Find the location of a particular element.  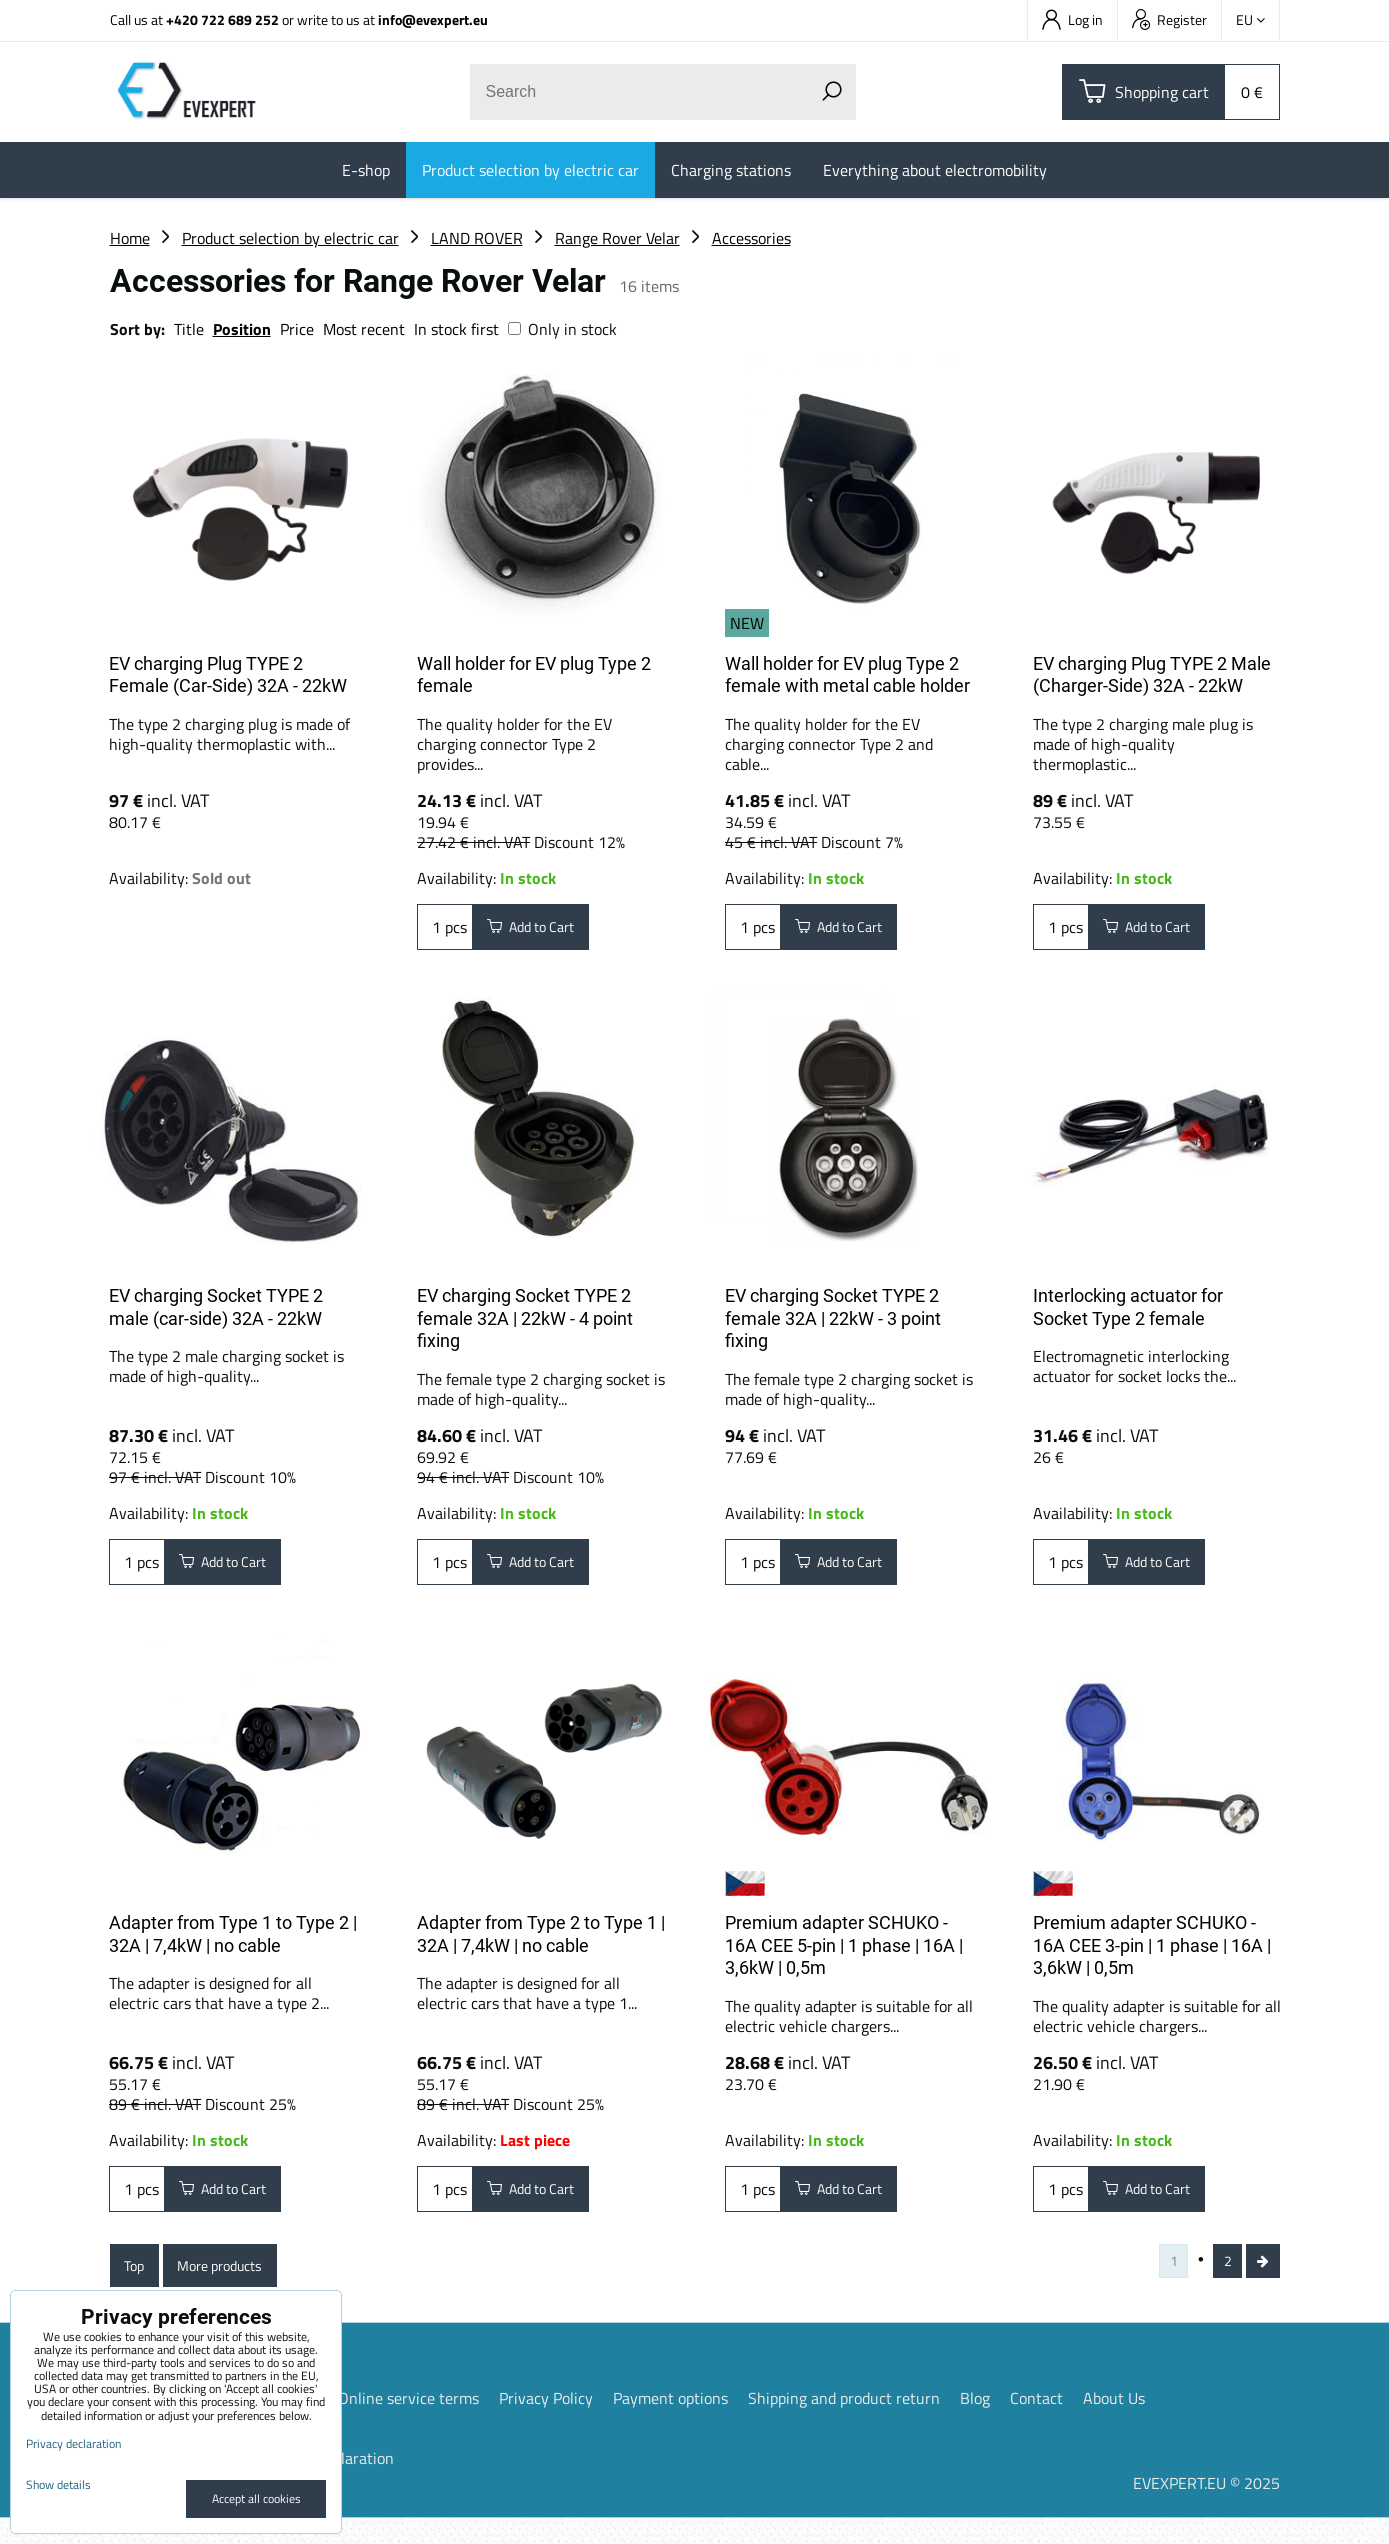

Show details is located at coordinates (58, 2484).